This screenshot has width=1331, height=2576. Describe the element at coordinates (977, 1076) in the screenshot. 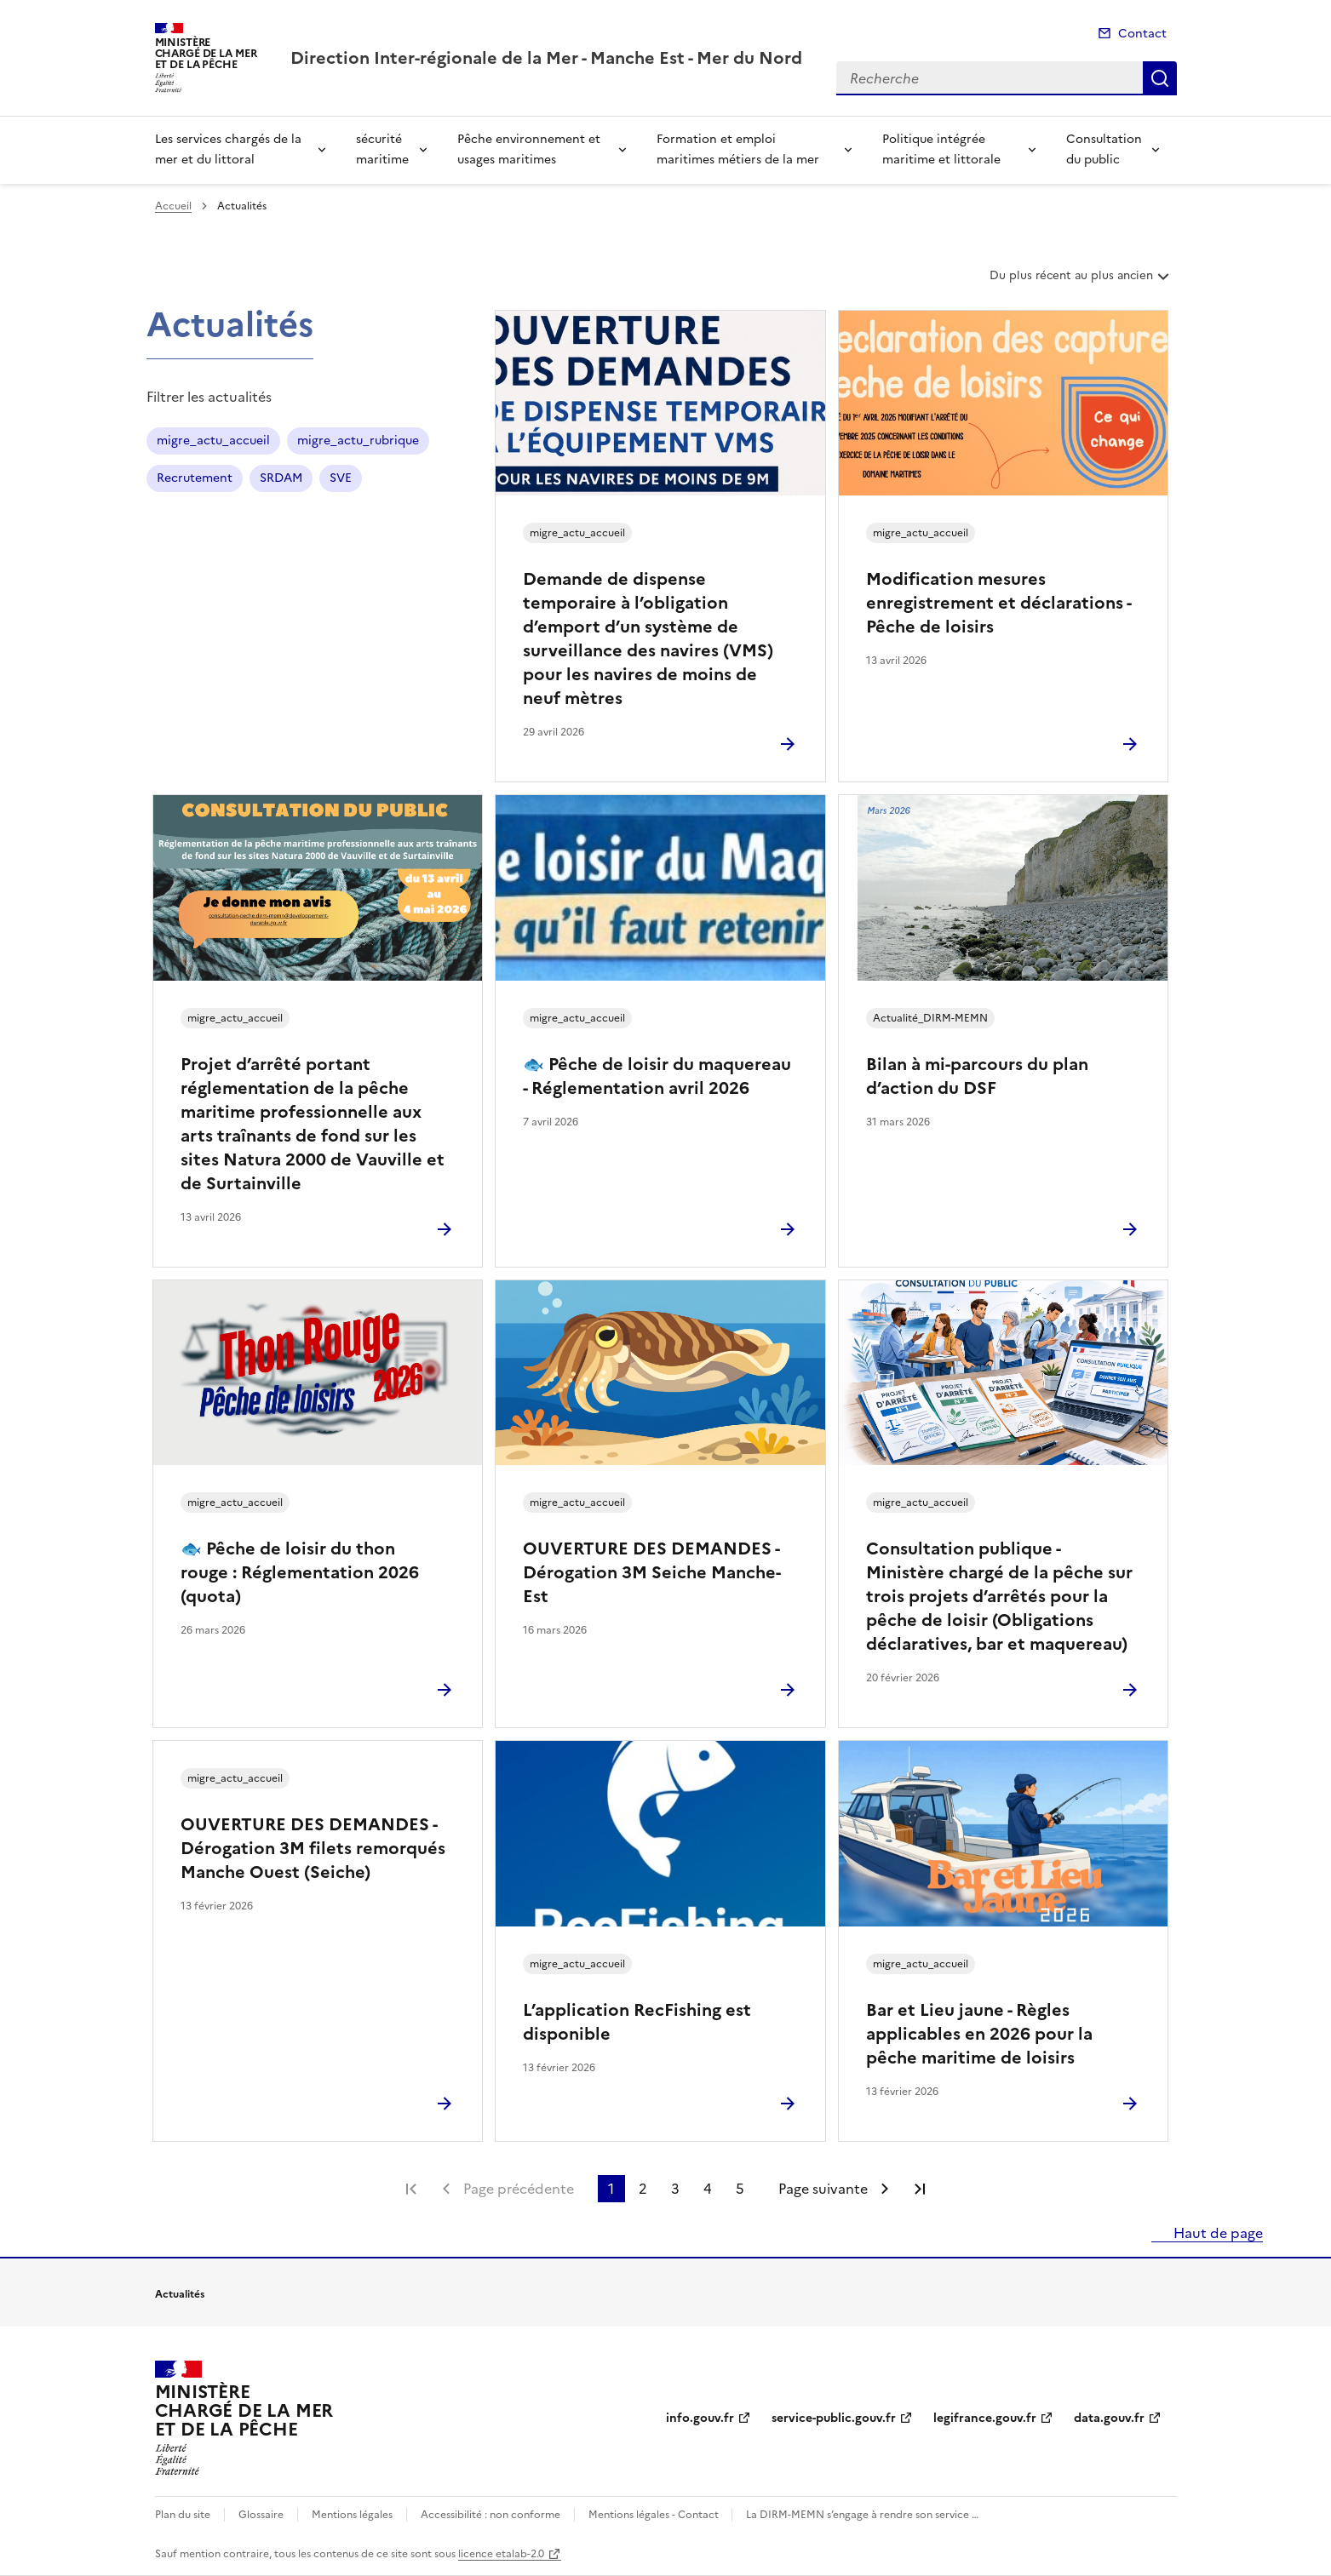

I see `Bilan à mi-parcours du plan d’action du DSF` at that location.